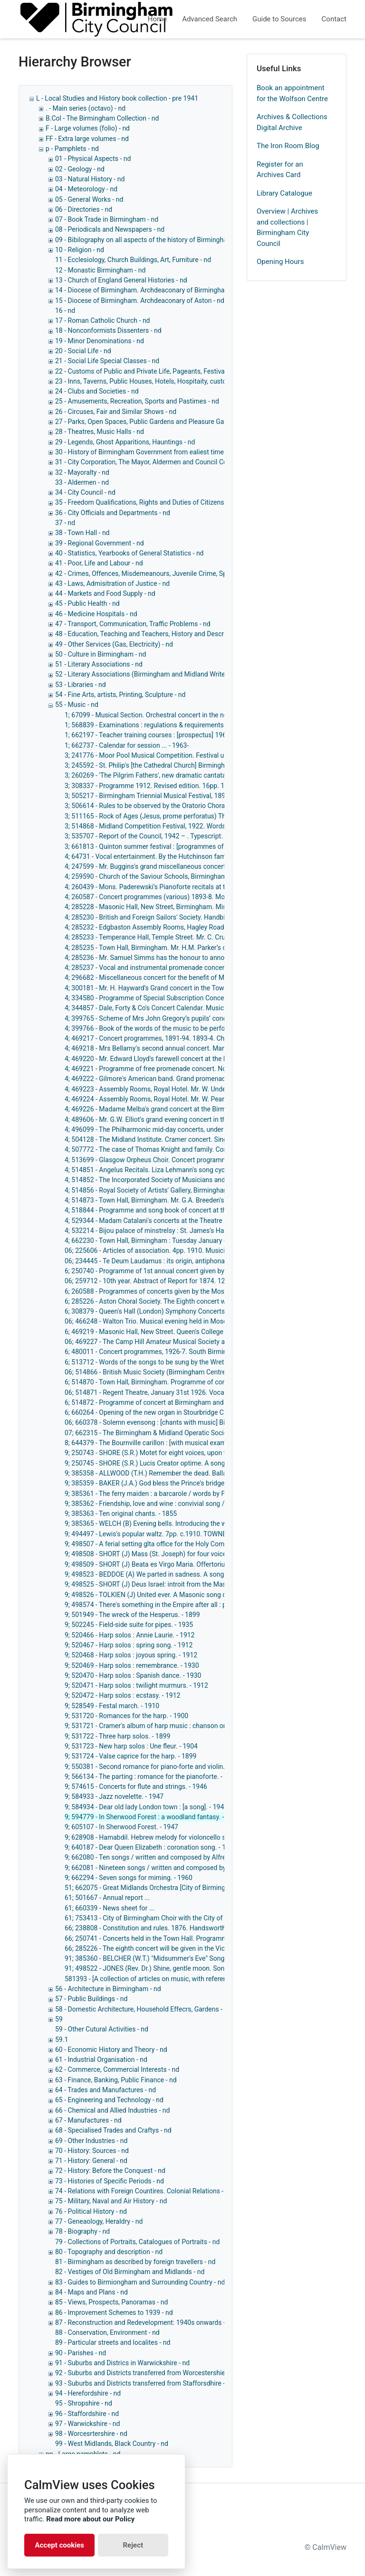 Image resolution: width=365 pixels, height=2576 pixels. I want to click on . - Main series (octavo) - nd, so click(85, 108).